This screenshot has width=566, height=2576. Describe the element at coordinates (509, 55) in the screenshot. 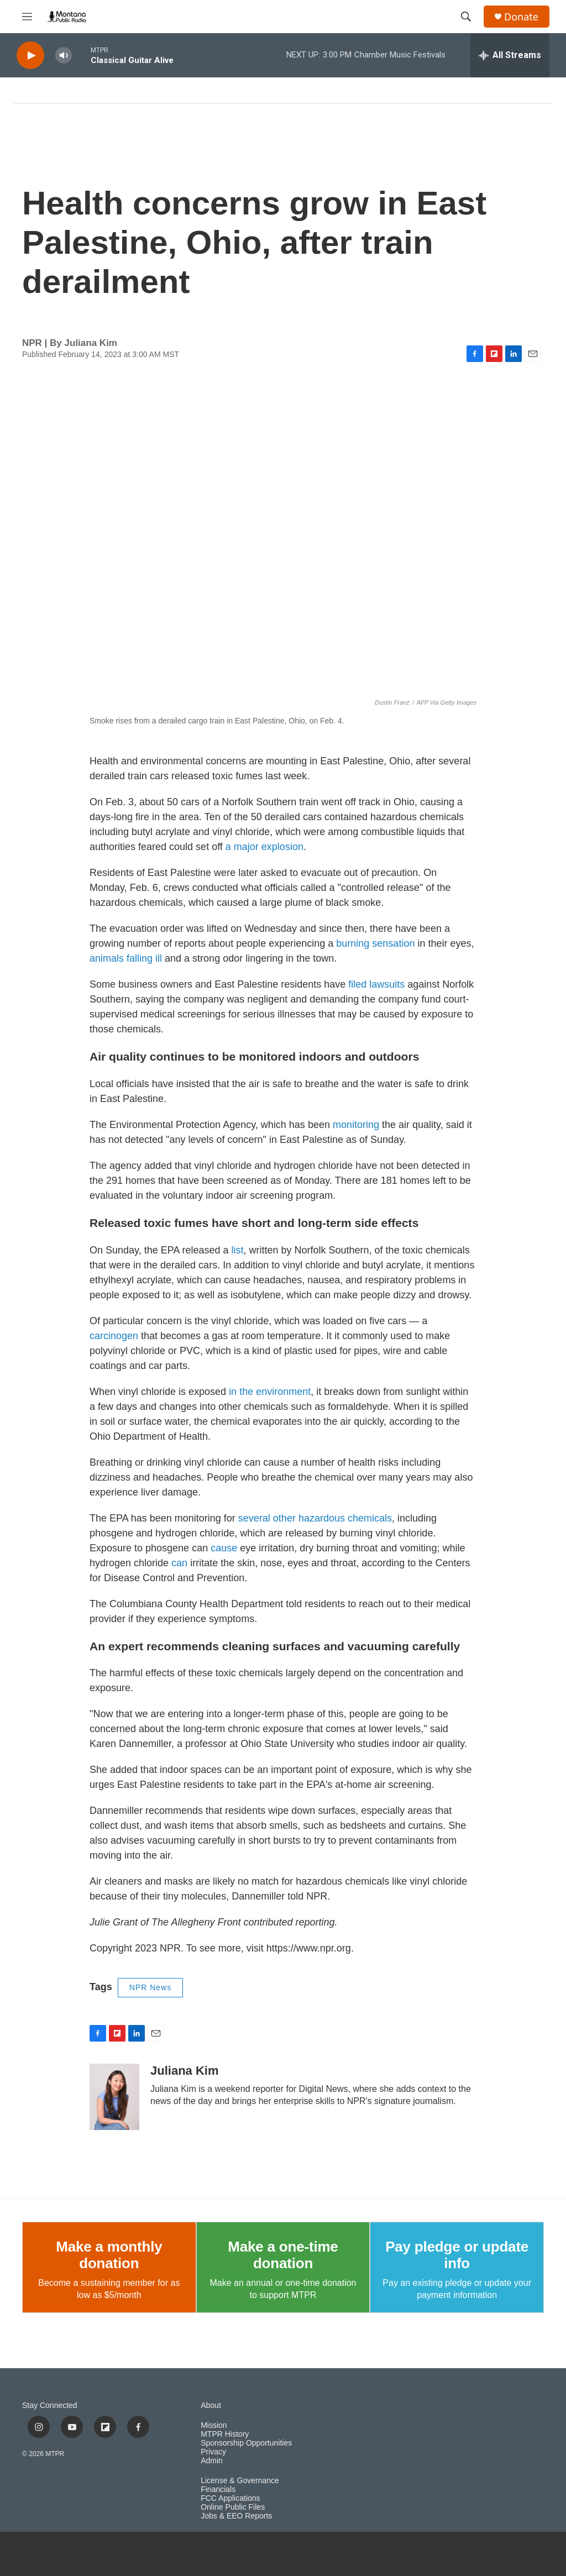

I see `[all streams]` at that location.